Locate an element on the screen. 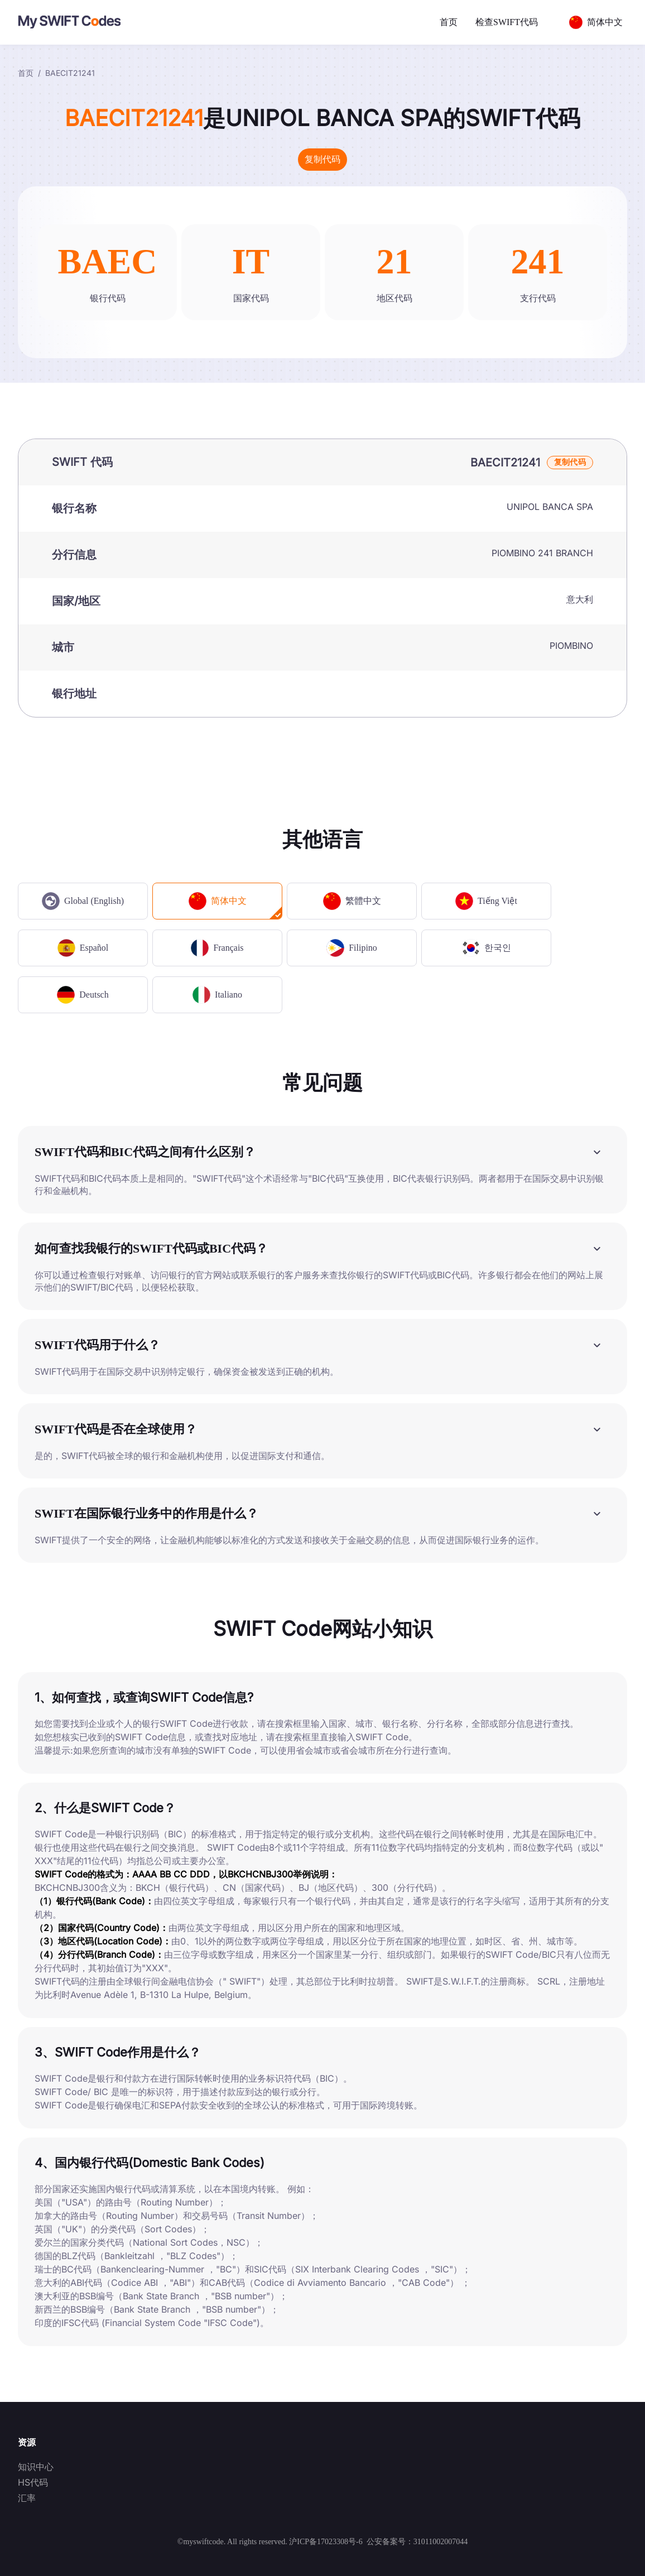  首页 is located at coordinates (449, 22).